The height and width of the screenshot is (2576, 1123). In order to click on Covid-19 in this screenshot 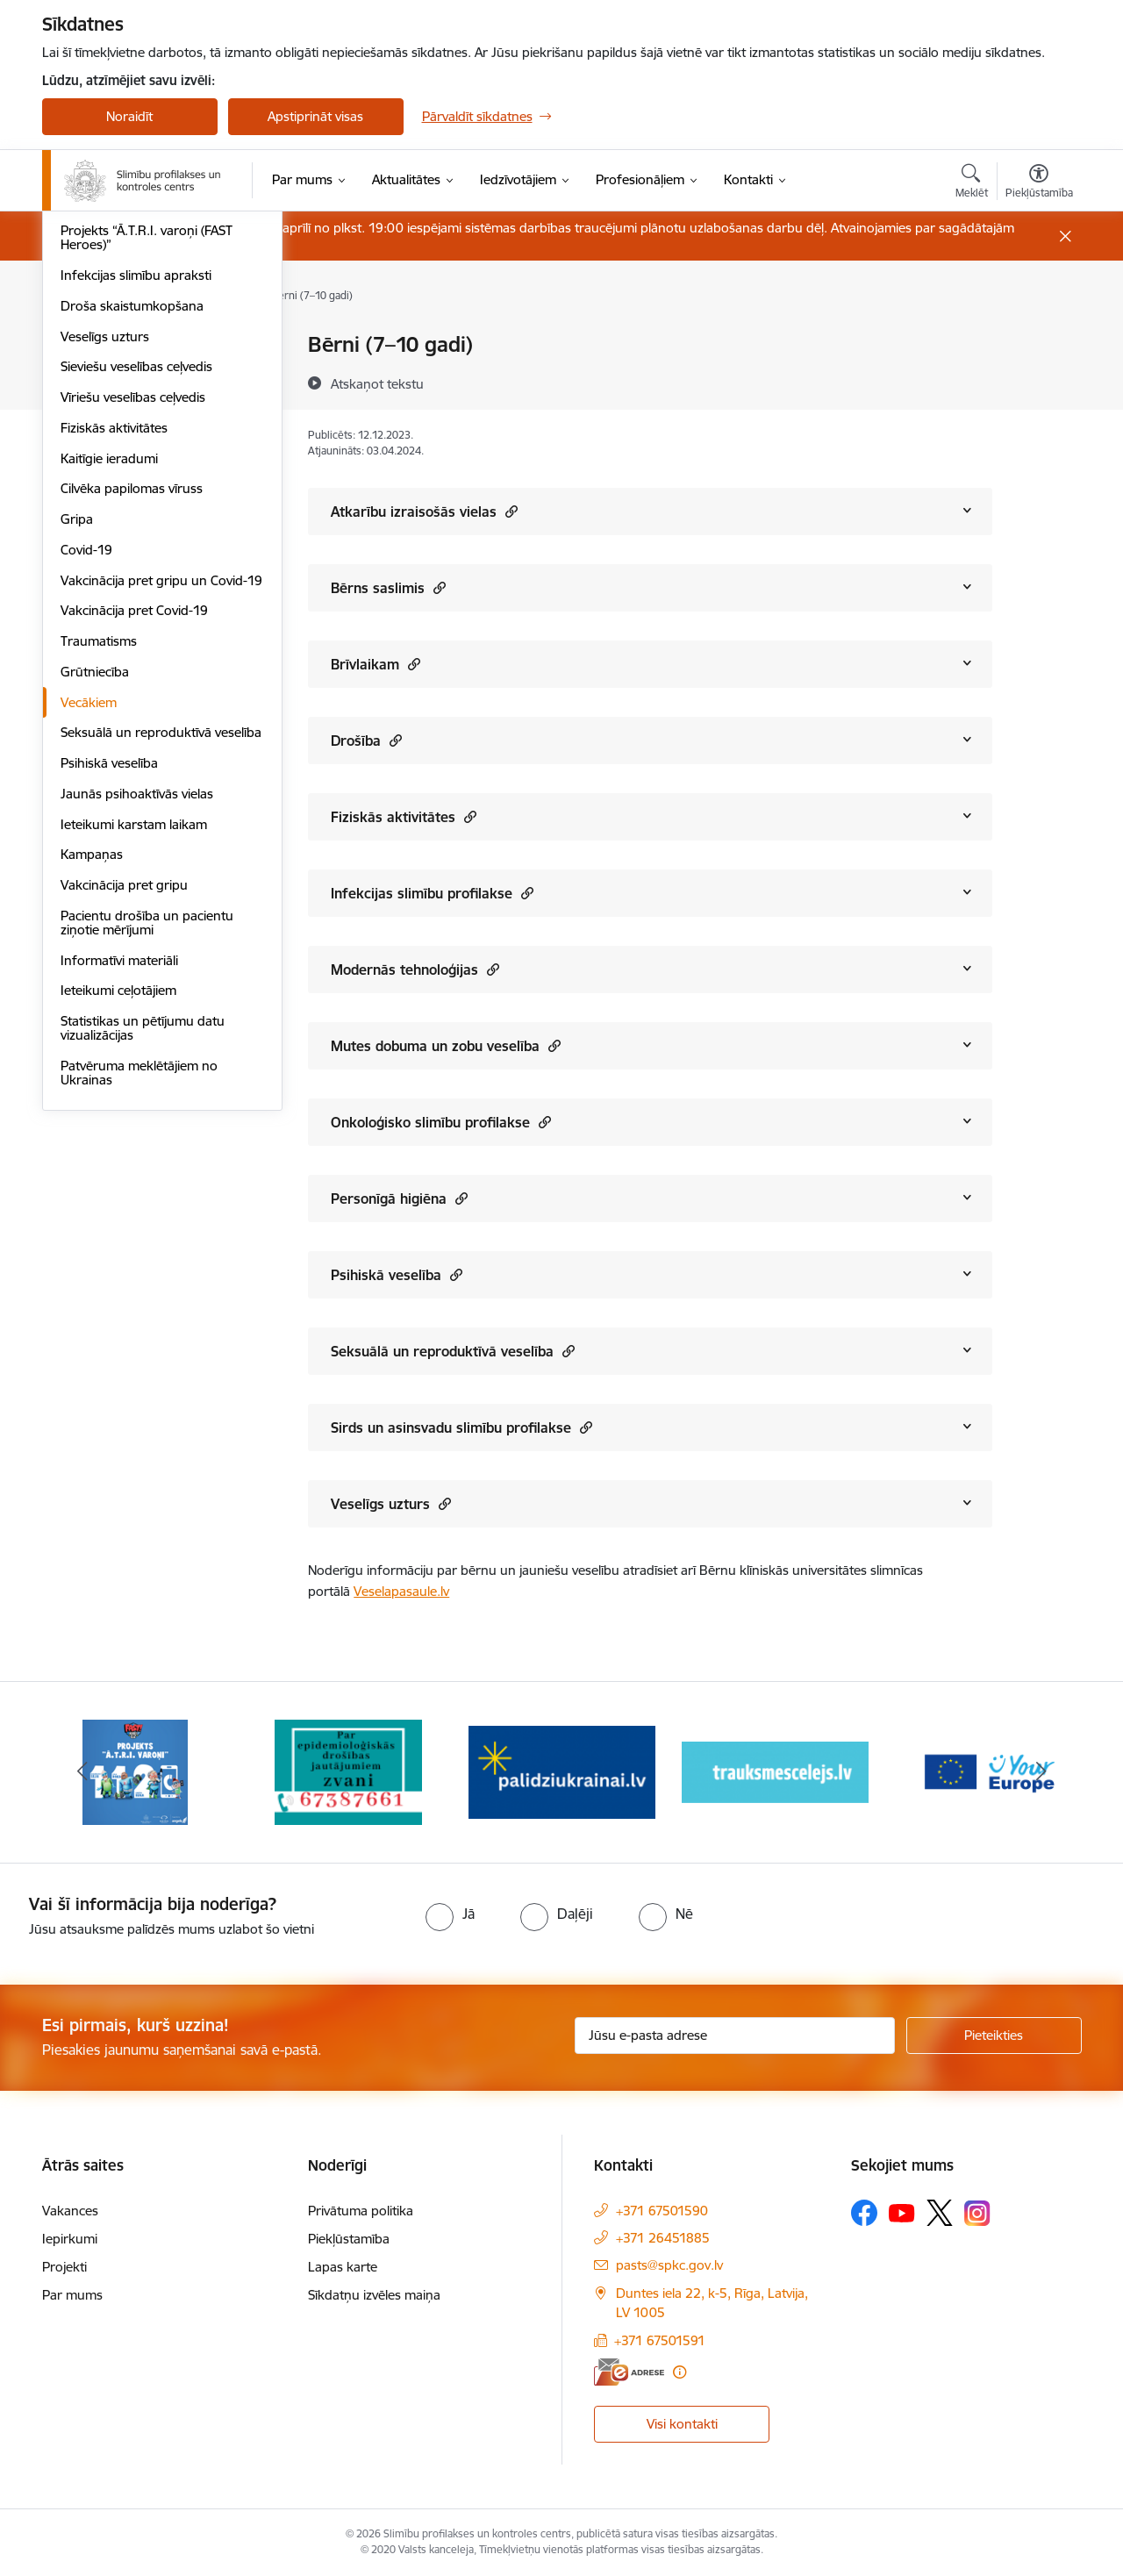, I will do `click(86, 786)`.